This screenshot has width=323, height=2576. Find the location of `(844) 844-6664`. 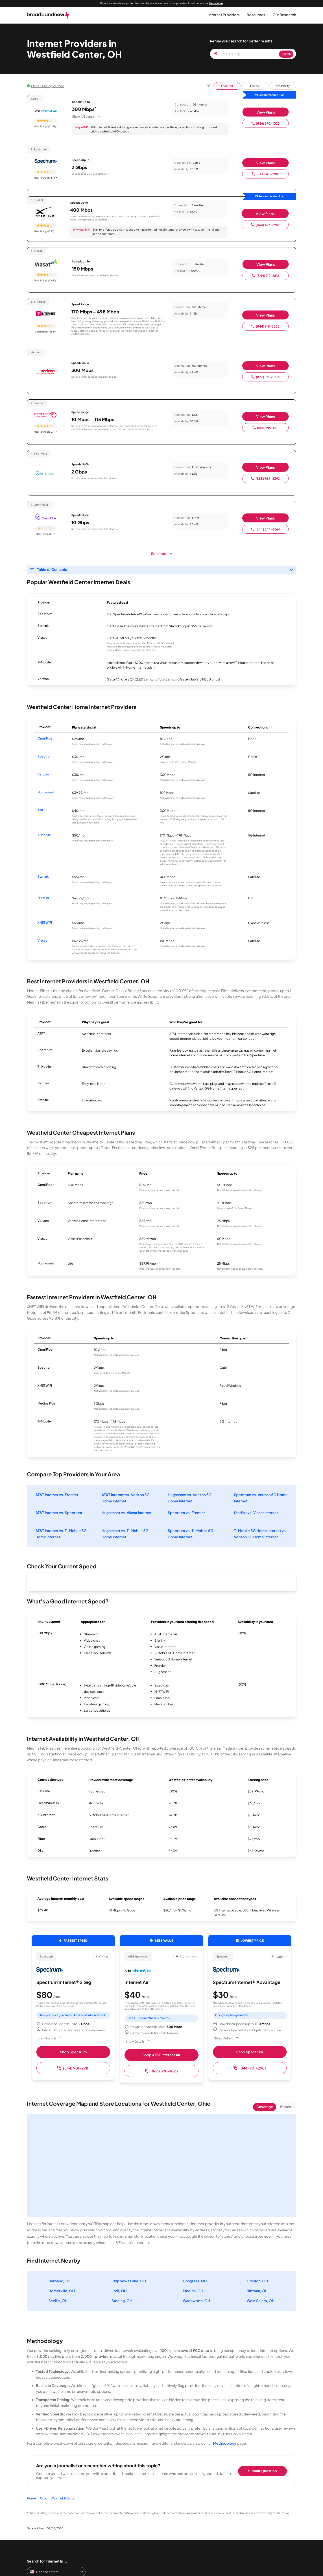

(844) 844-6664 is located at coordinates (265, 529).